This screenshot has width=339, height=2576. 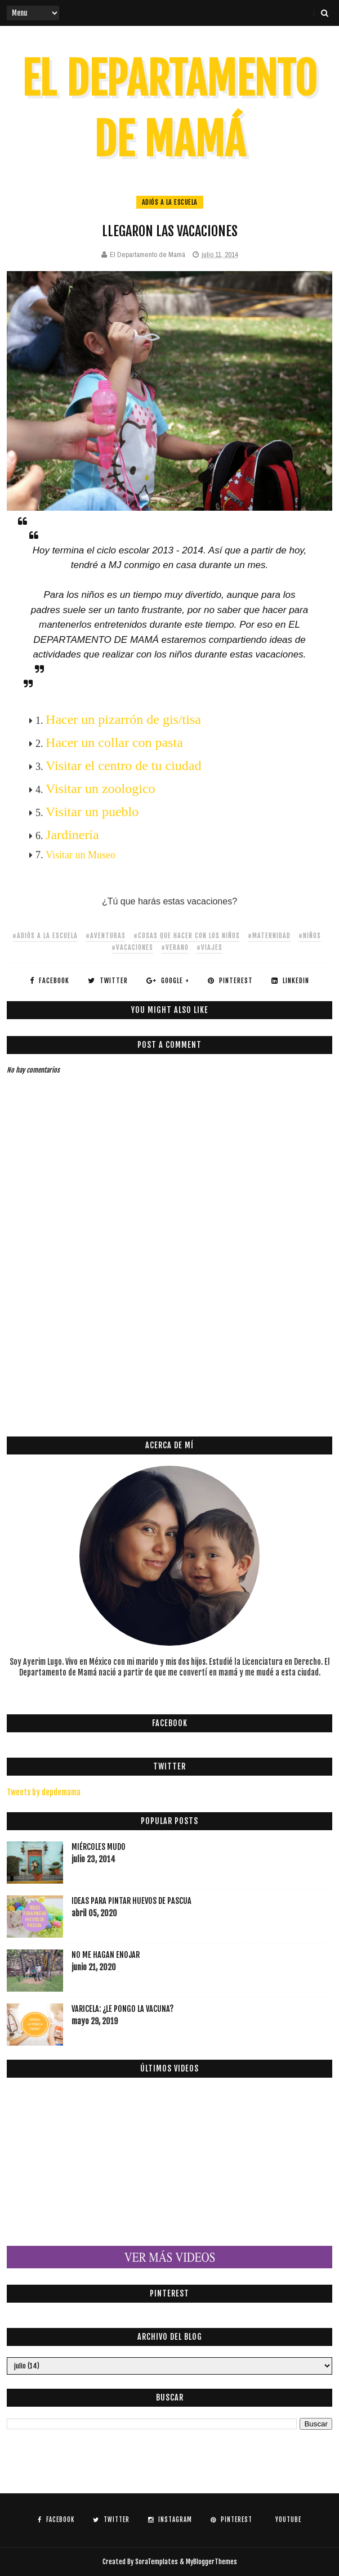 What do you see at coordinates (45, 935) in the screenshot?
I see `#adiós a la escuela` at bounding box center [45, 935].